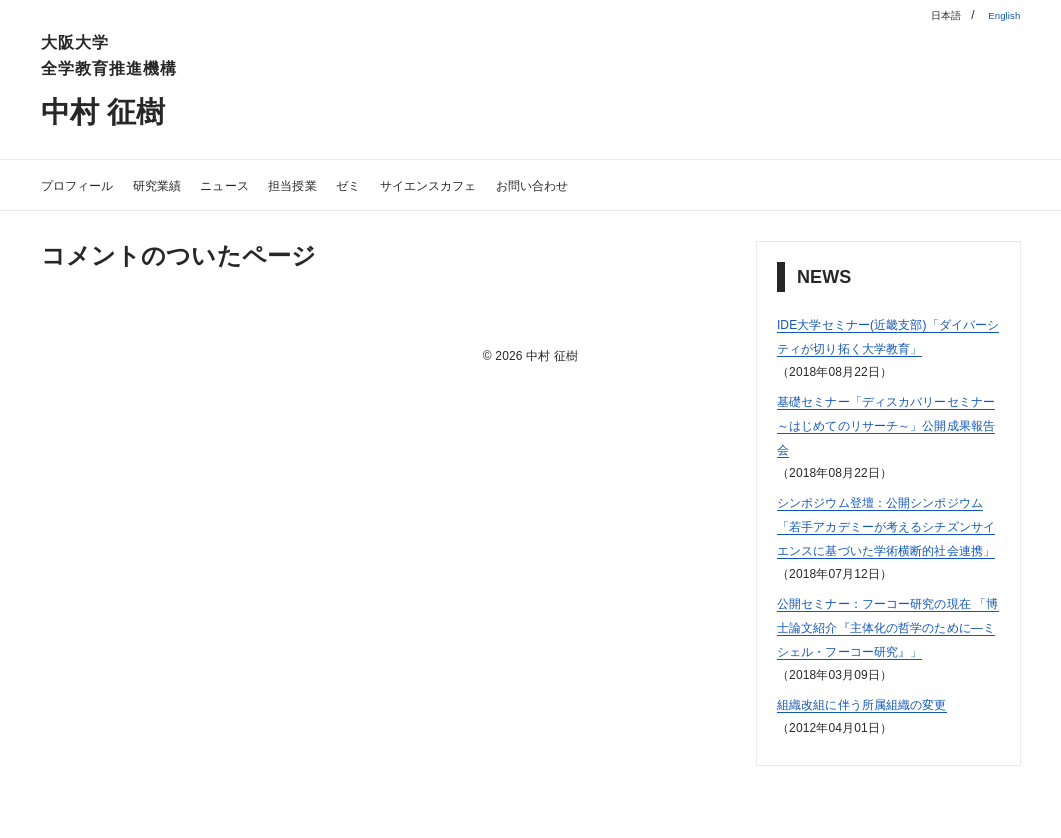 The image size is (1061, 838). What do you see at coordinates (86, 184) in the screenshot?
I see `プロフィール` at bounding box center [86, 184].